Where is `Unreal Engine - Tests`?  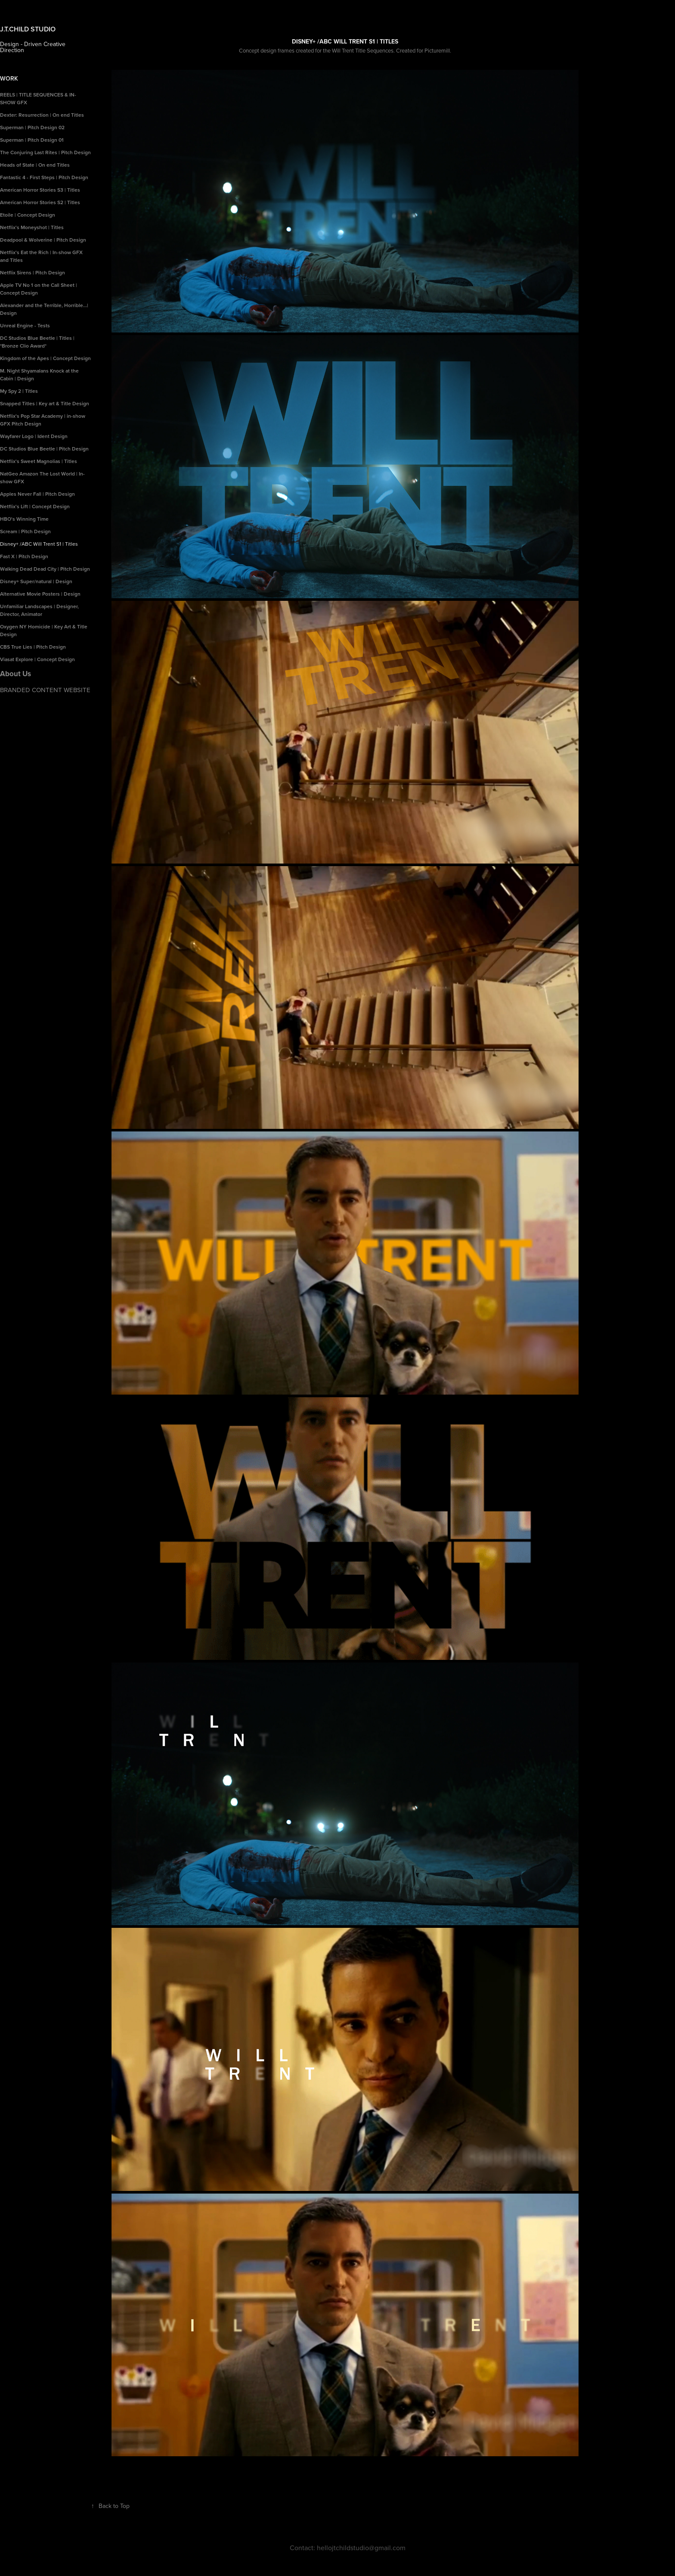
Unreal Engine - Tests is located at coordinates (25, 325).